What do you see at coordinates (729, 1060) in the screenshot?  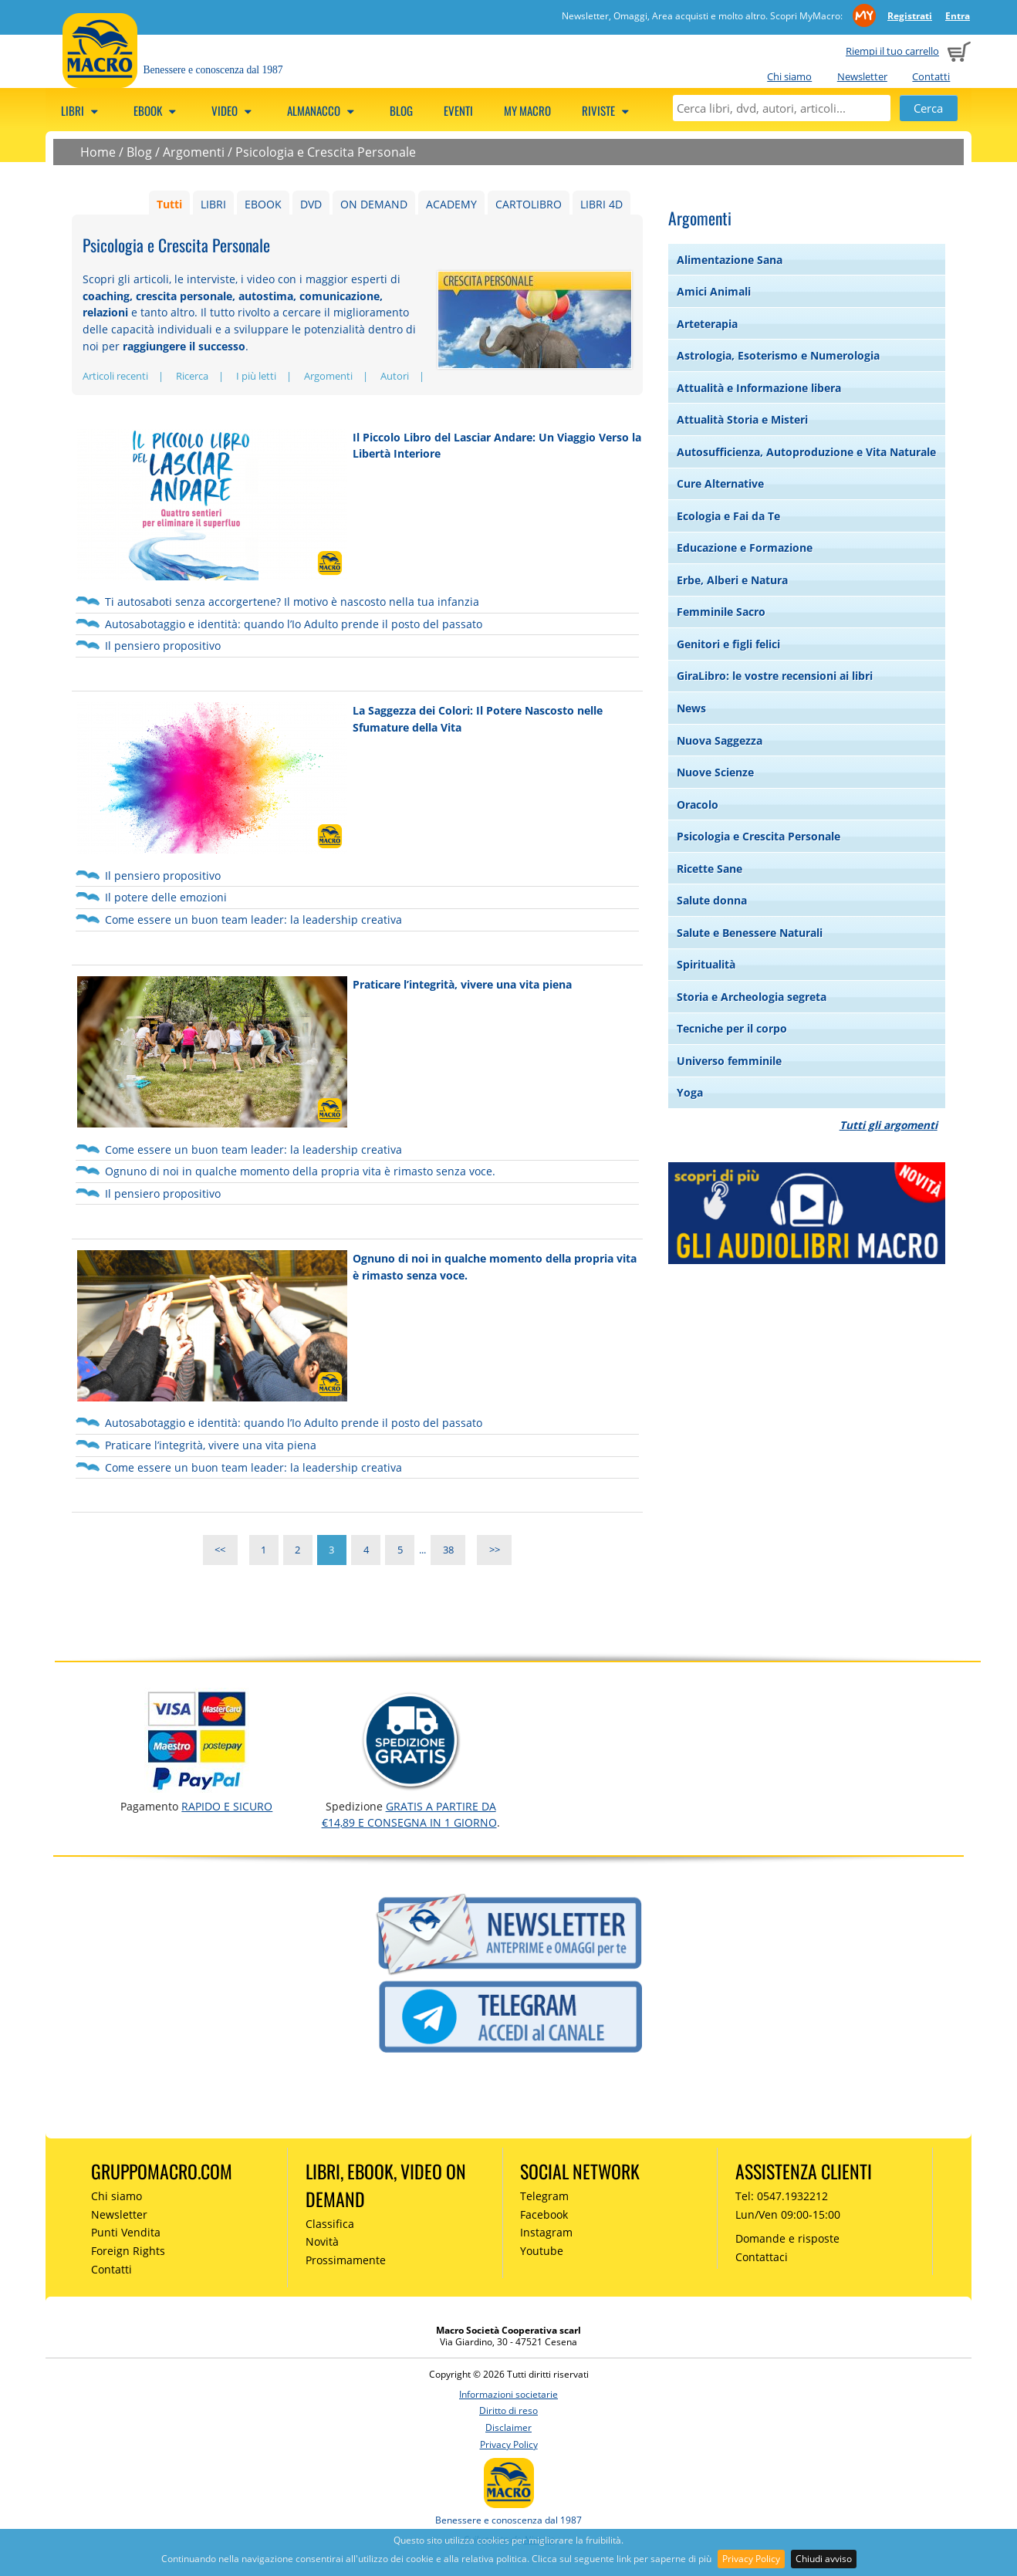 I see `Universo femminile` at bounding box center [729, 1060].